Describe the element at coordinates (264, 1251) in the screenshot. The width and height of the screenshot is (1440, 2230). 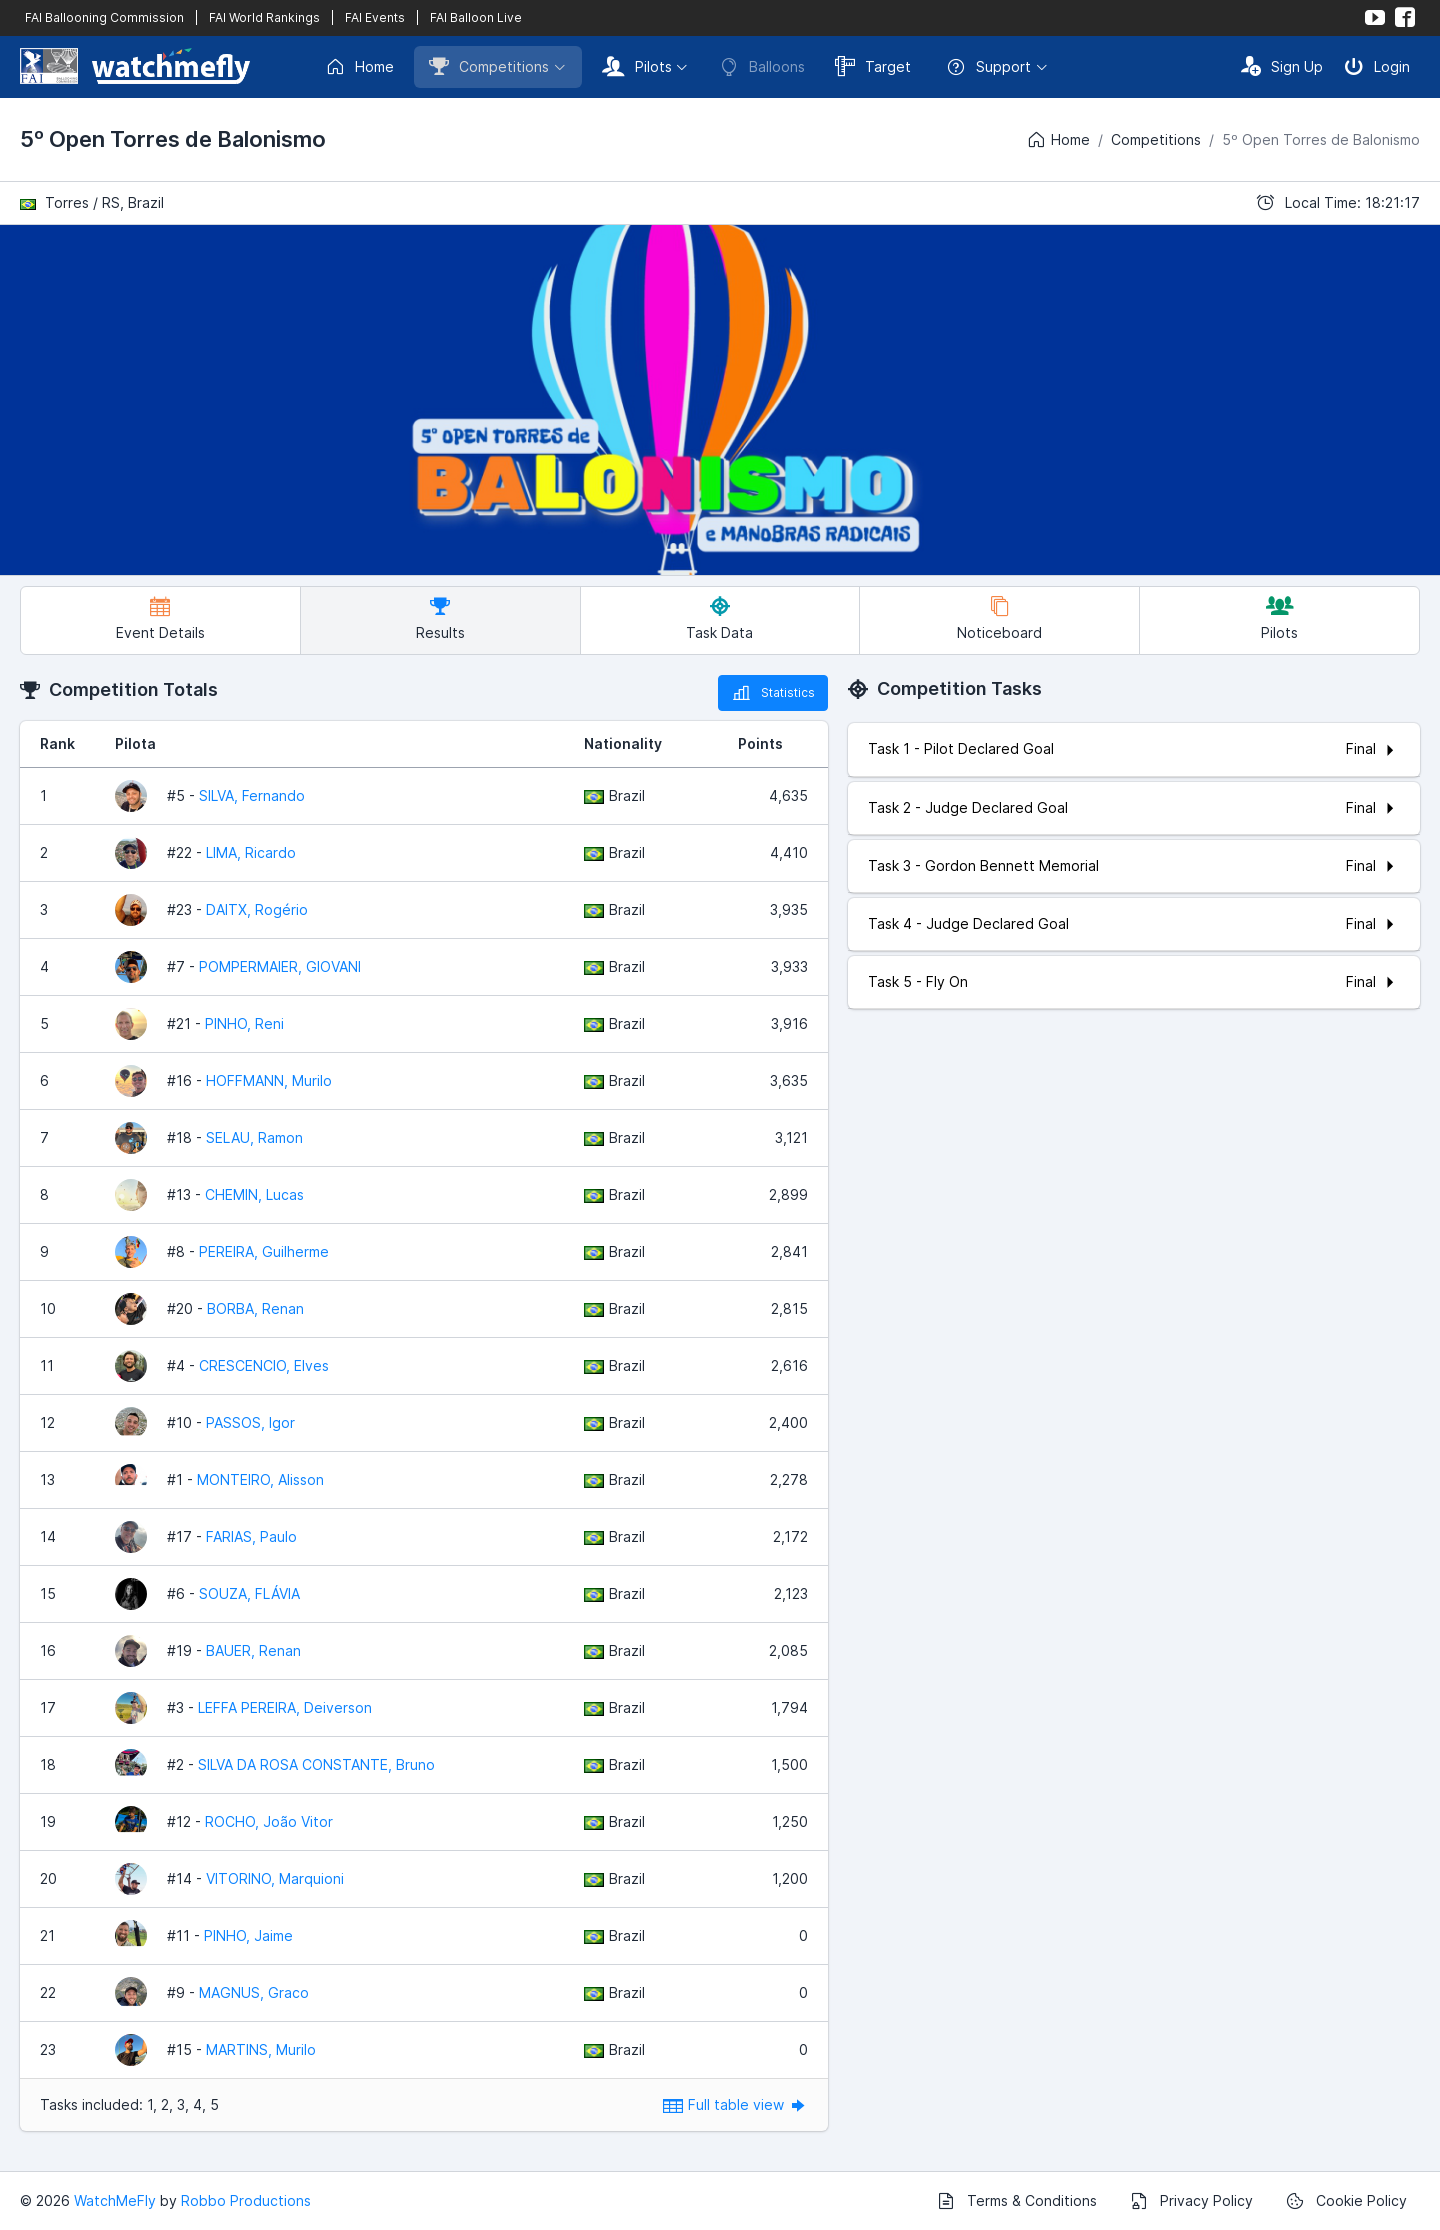
I see `PEREIRA, Guilherme` at that location.